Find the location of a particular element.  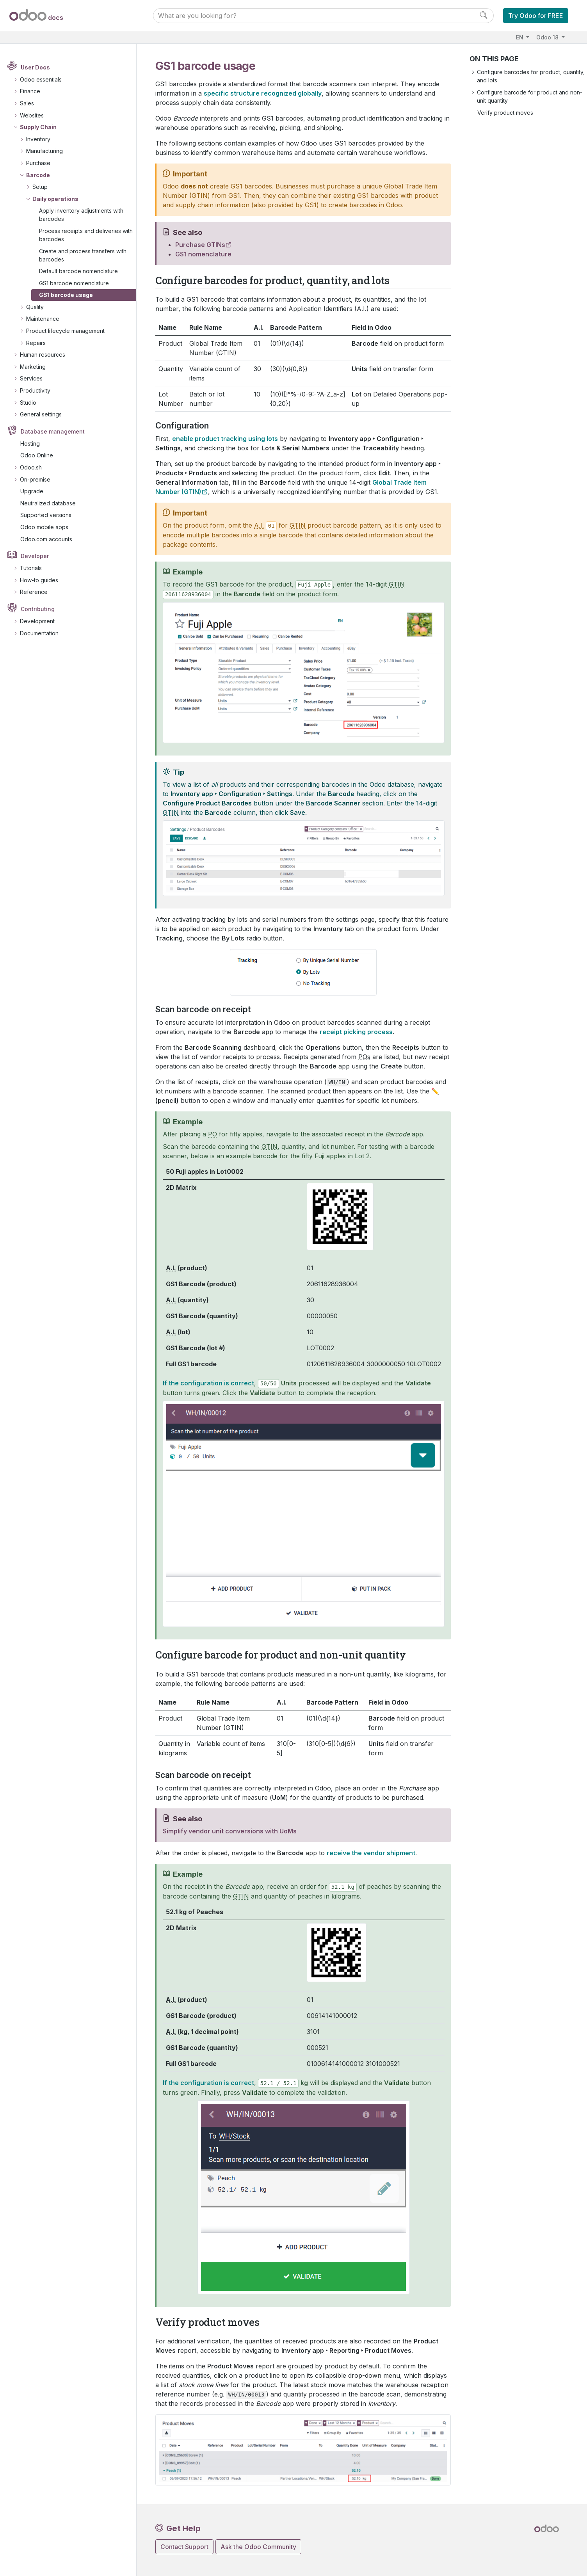

Purchase is located at coordinates (38, 163).